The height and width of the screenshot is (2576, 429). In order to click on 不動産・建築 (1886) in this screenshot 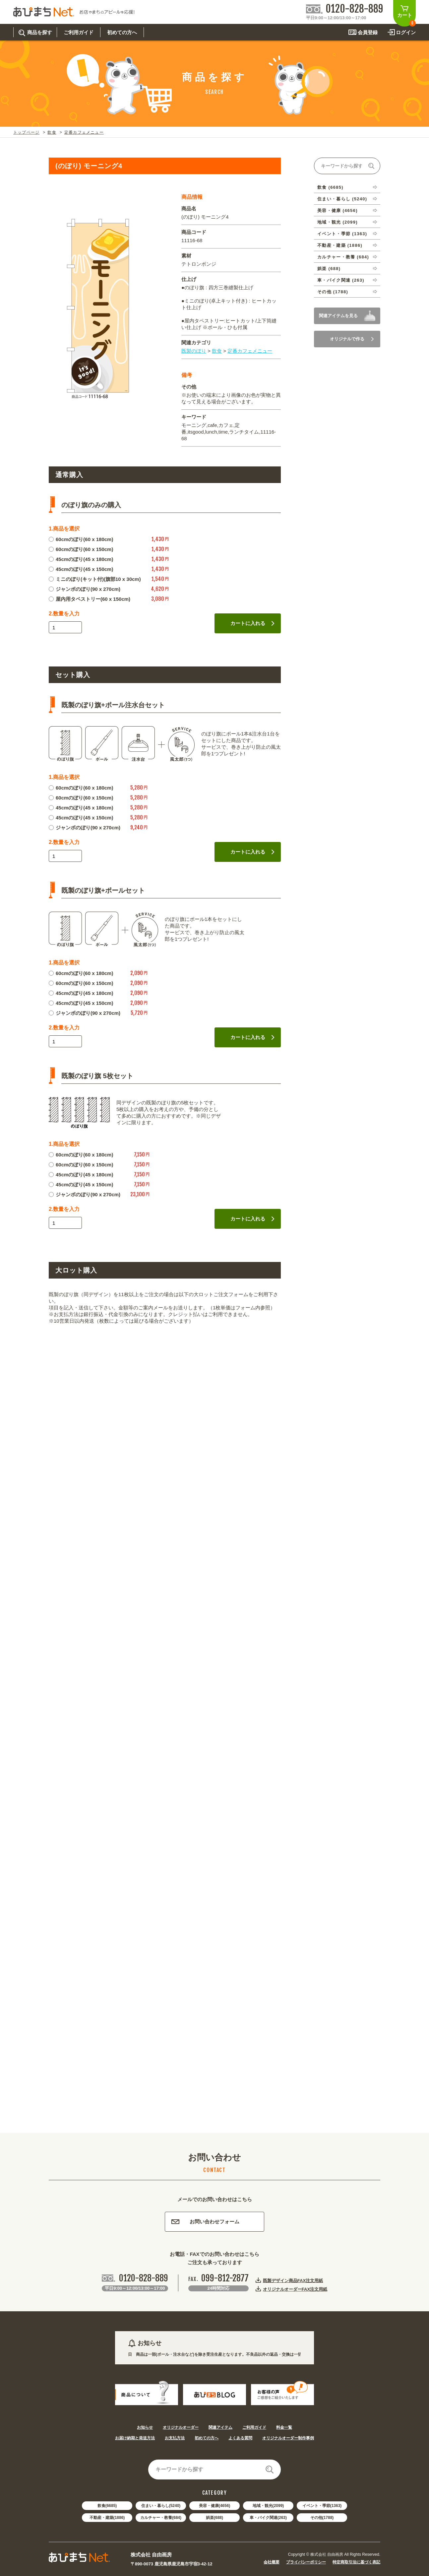, I will do `click(339, 245)`.